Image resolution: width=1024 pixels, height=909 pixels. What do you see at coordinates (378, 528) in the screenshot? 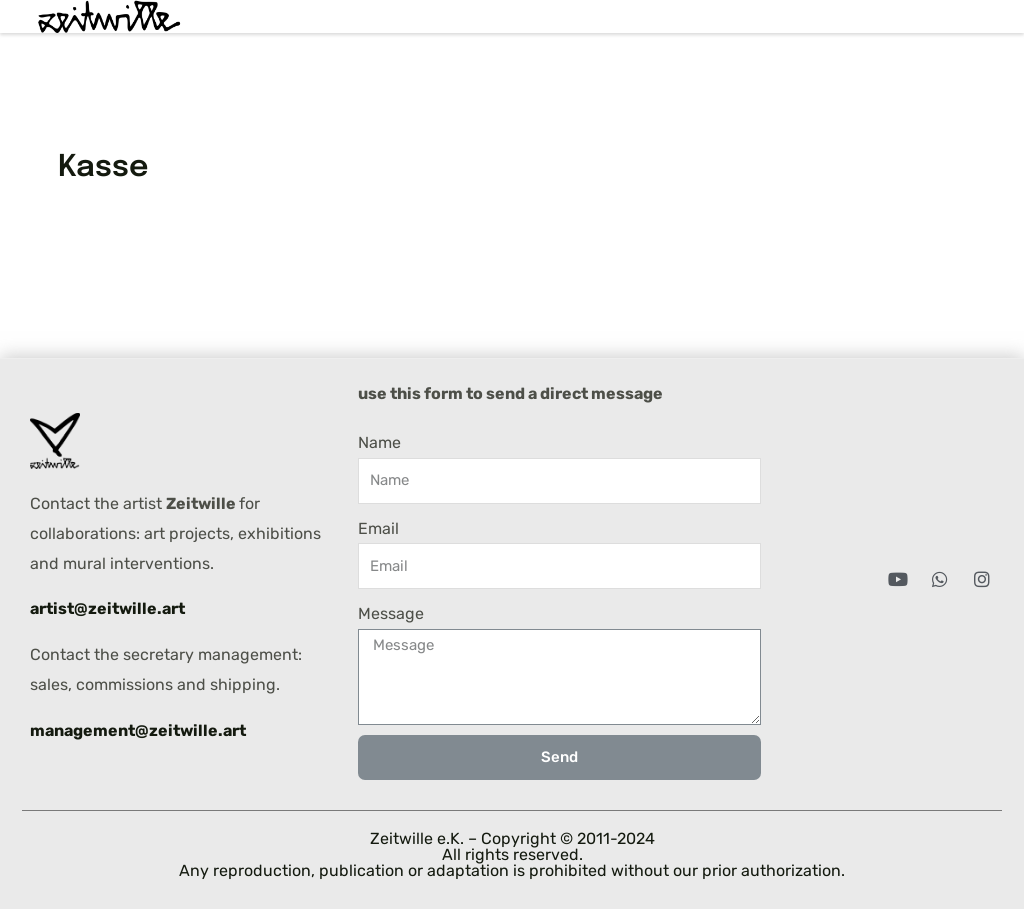
I see `Email` at bounding box center [378, 528].